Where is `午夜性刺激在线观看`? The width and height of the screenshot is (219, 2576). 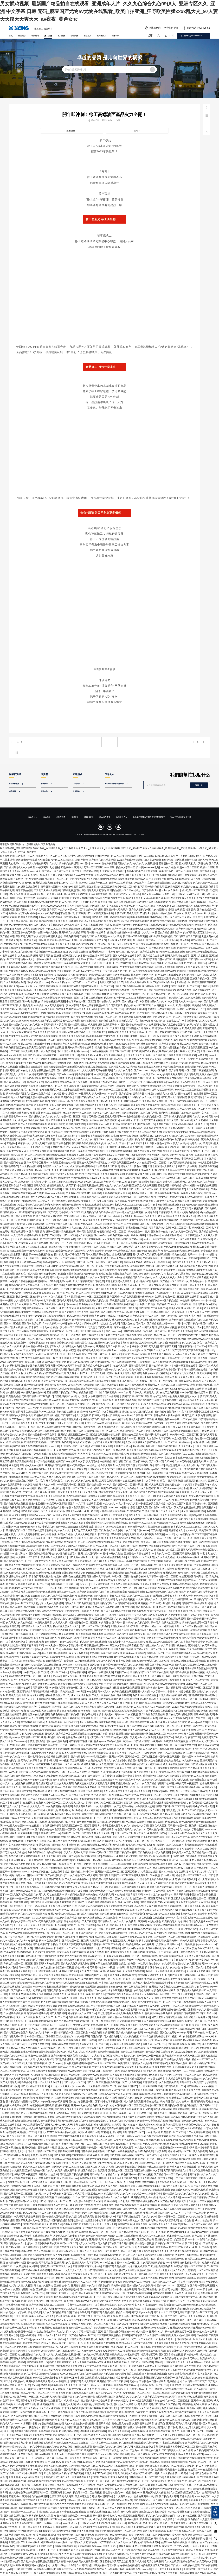 午夜性刺激在线观看 is located at coordinates (193, 1834).